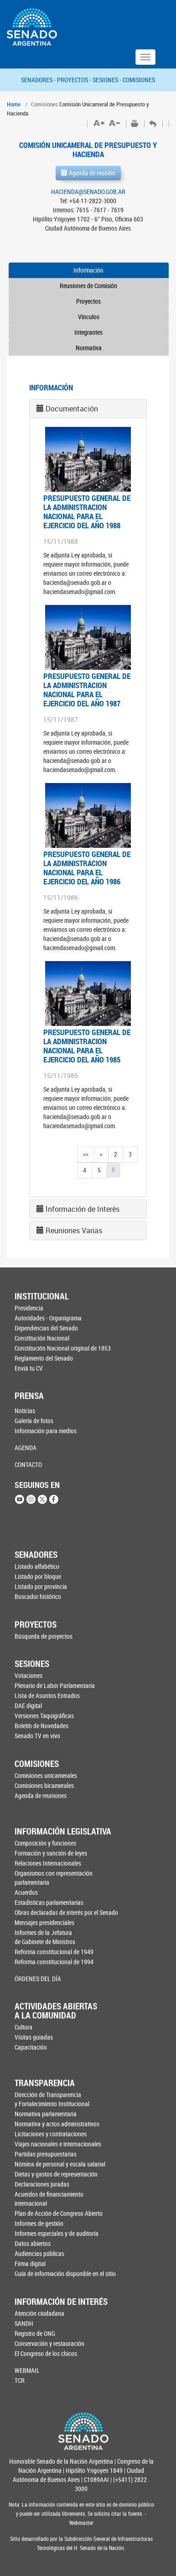 The image size is (176, 2576). I want to click on [tab], so click(88, 409).